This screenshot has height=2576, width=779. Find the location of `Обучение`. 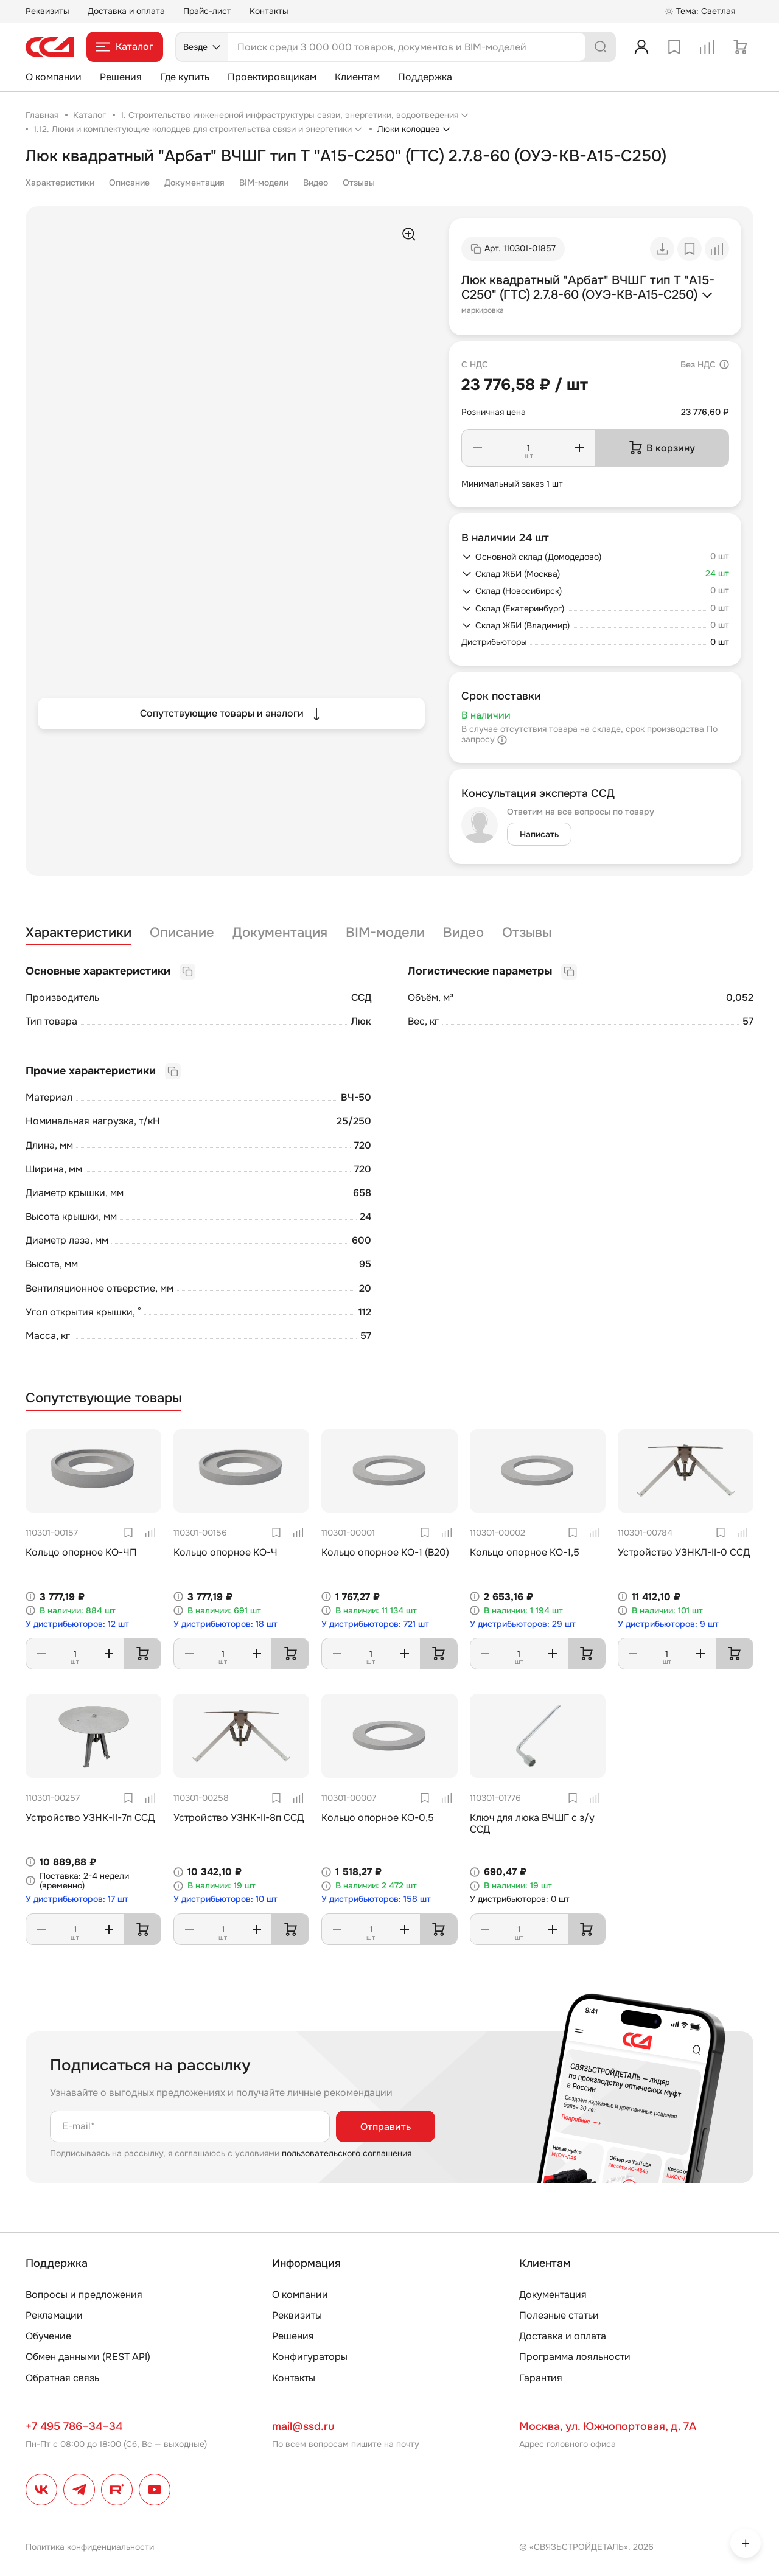

Обучение is located at coordinates (48, 2336).